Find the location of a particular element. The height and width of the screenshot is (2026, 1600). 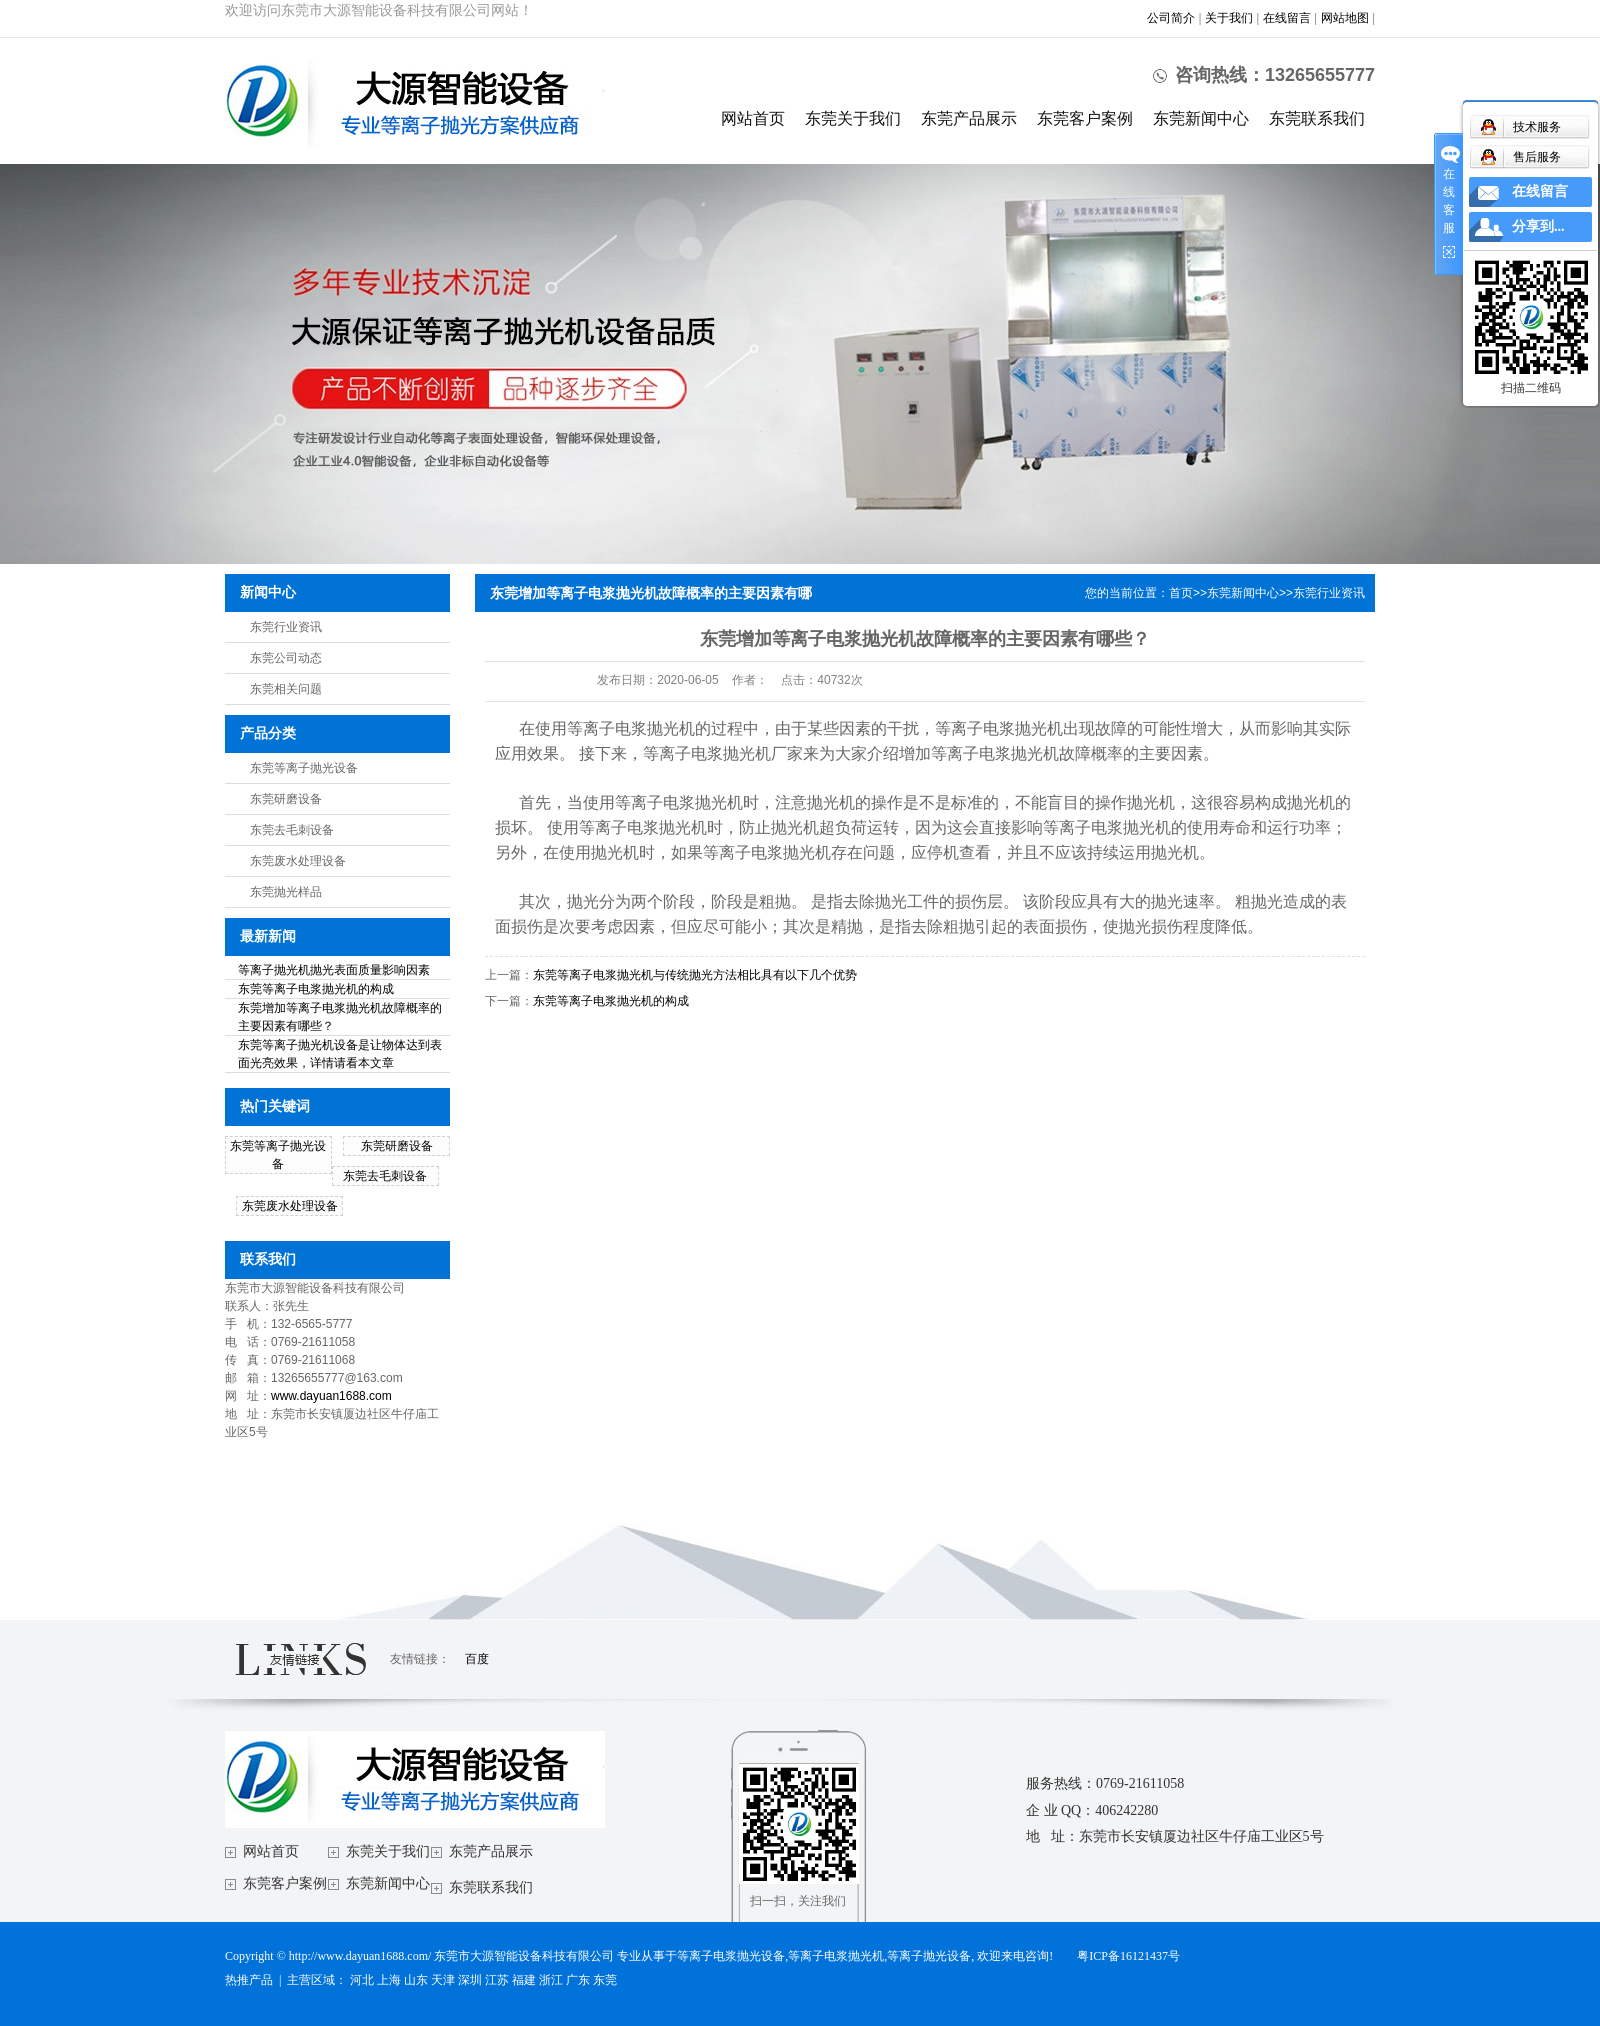

等离子电浆抛光机 is located at coordinates (836, 1956).